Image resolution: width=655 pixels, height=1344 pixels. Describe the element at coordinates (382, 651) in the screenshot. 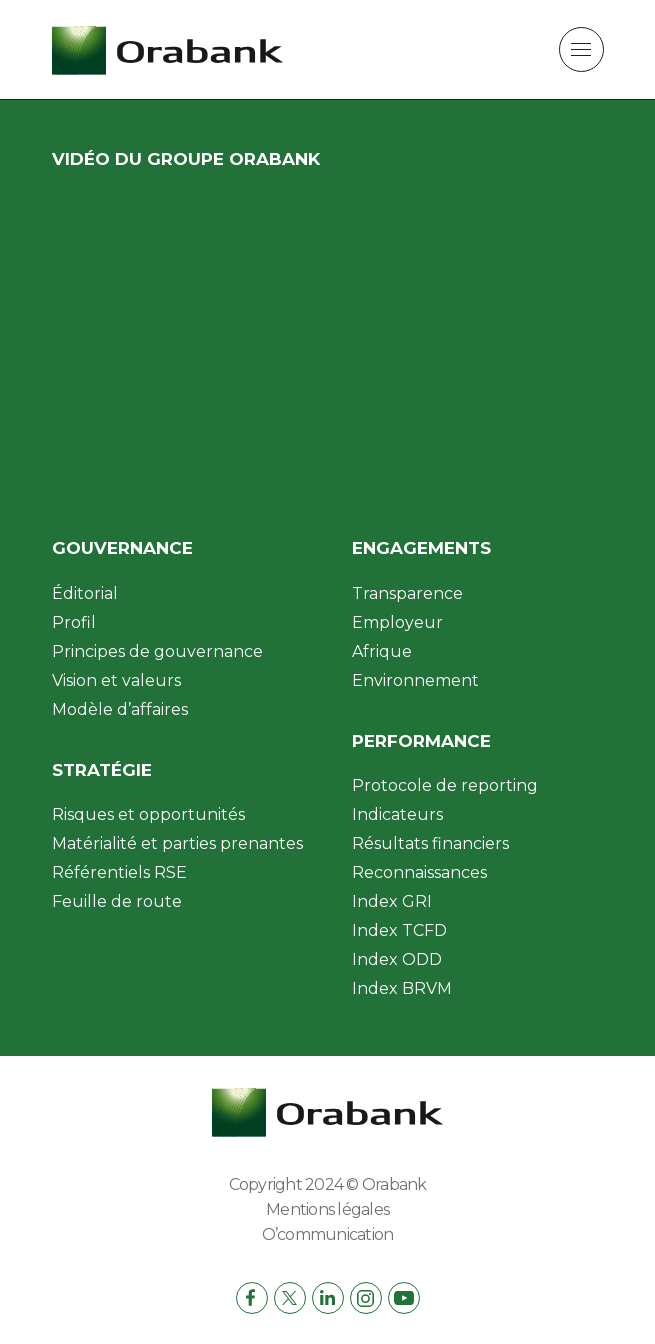

I see `Afrique` at that location.